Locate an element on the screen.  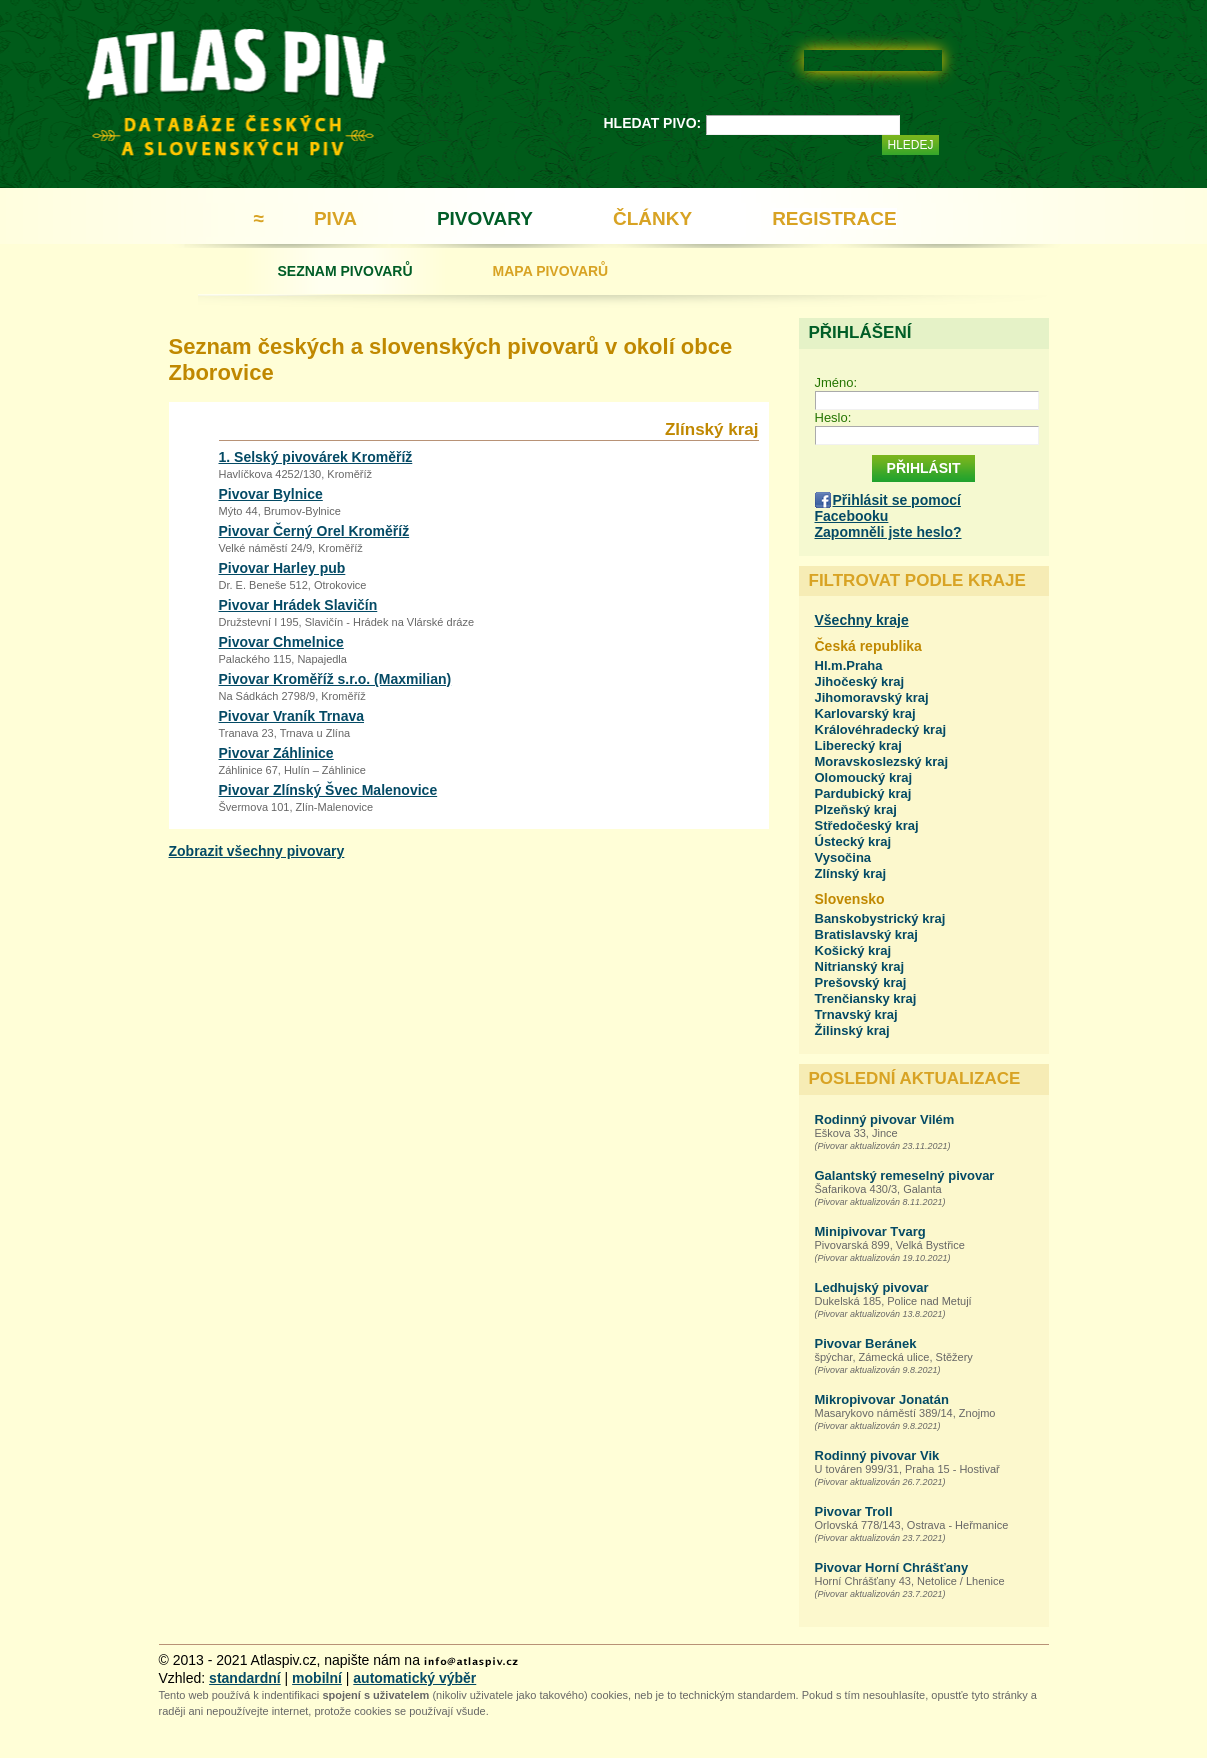
Olomoucký kraj is located at coordinates (864, 777).